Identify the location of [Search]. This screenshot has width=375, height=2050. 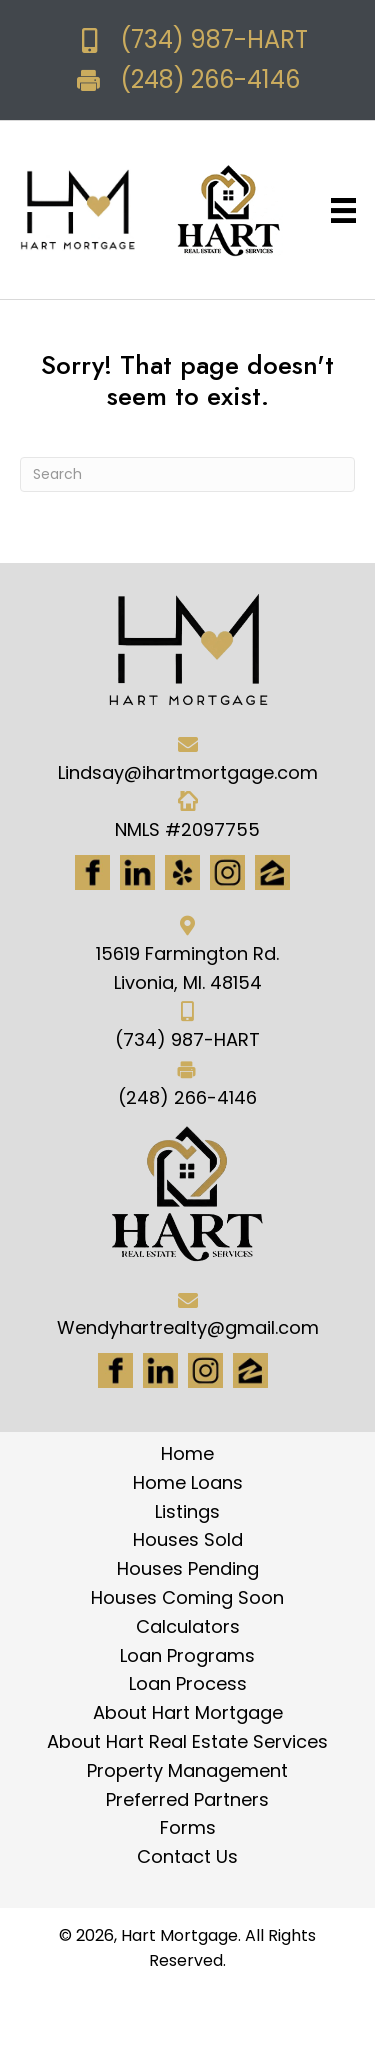
(187, 474).